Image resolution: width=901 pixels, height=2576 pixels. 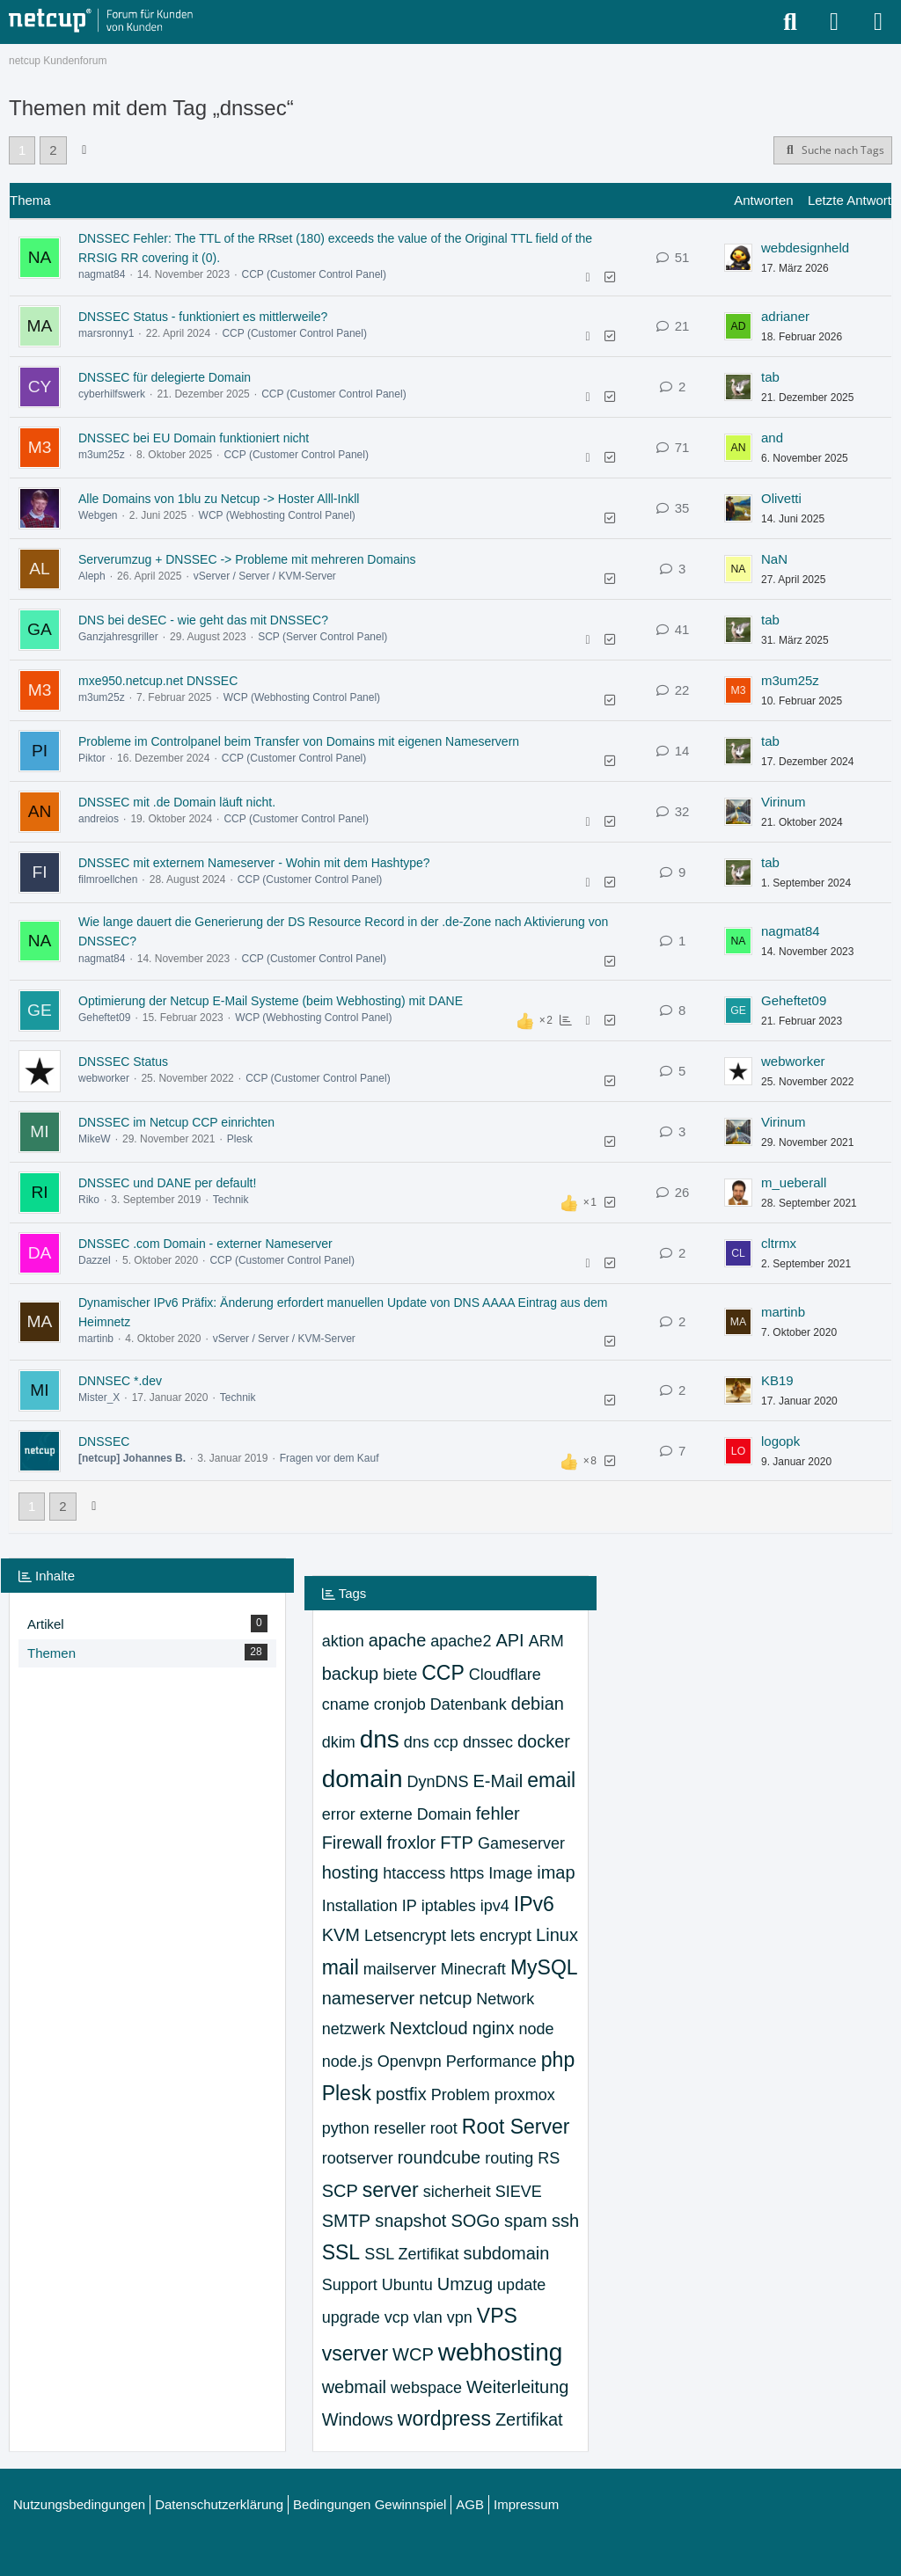 I want to click on ipv4, so click(x=494, y=1906).